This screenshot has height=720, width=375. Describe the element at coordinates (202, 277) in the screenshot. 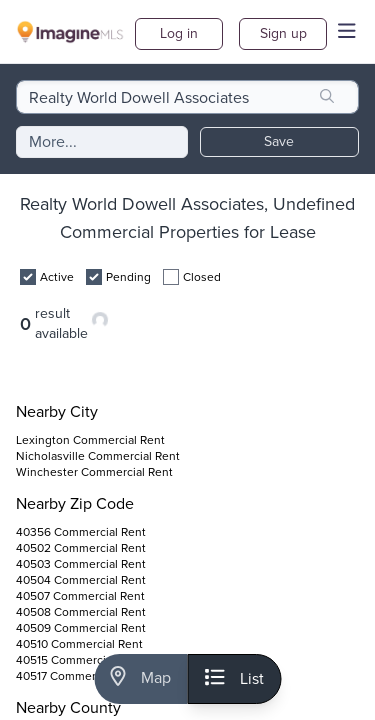

I see `Closed` at that location.